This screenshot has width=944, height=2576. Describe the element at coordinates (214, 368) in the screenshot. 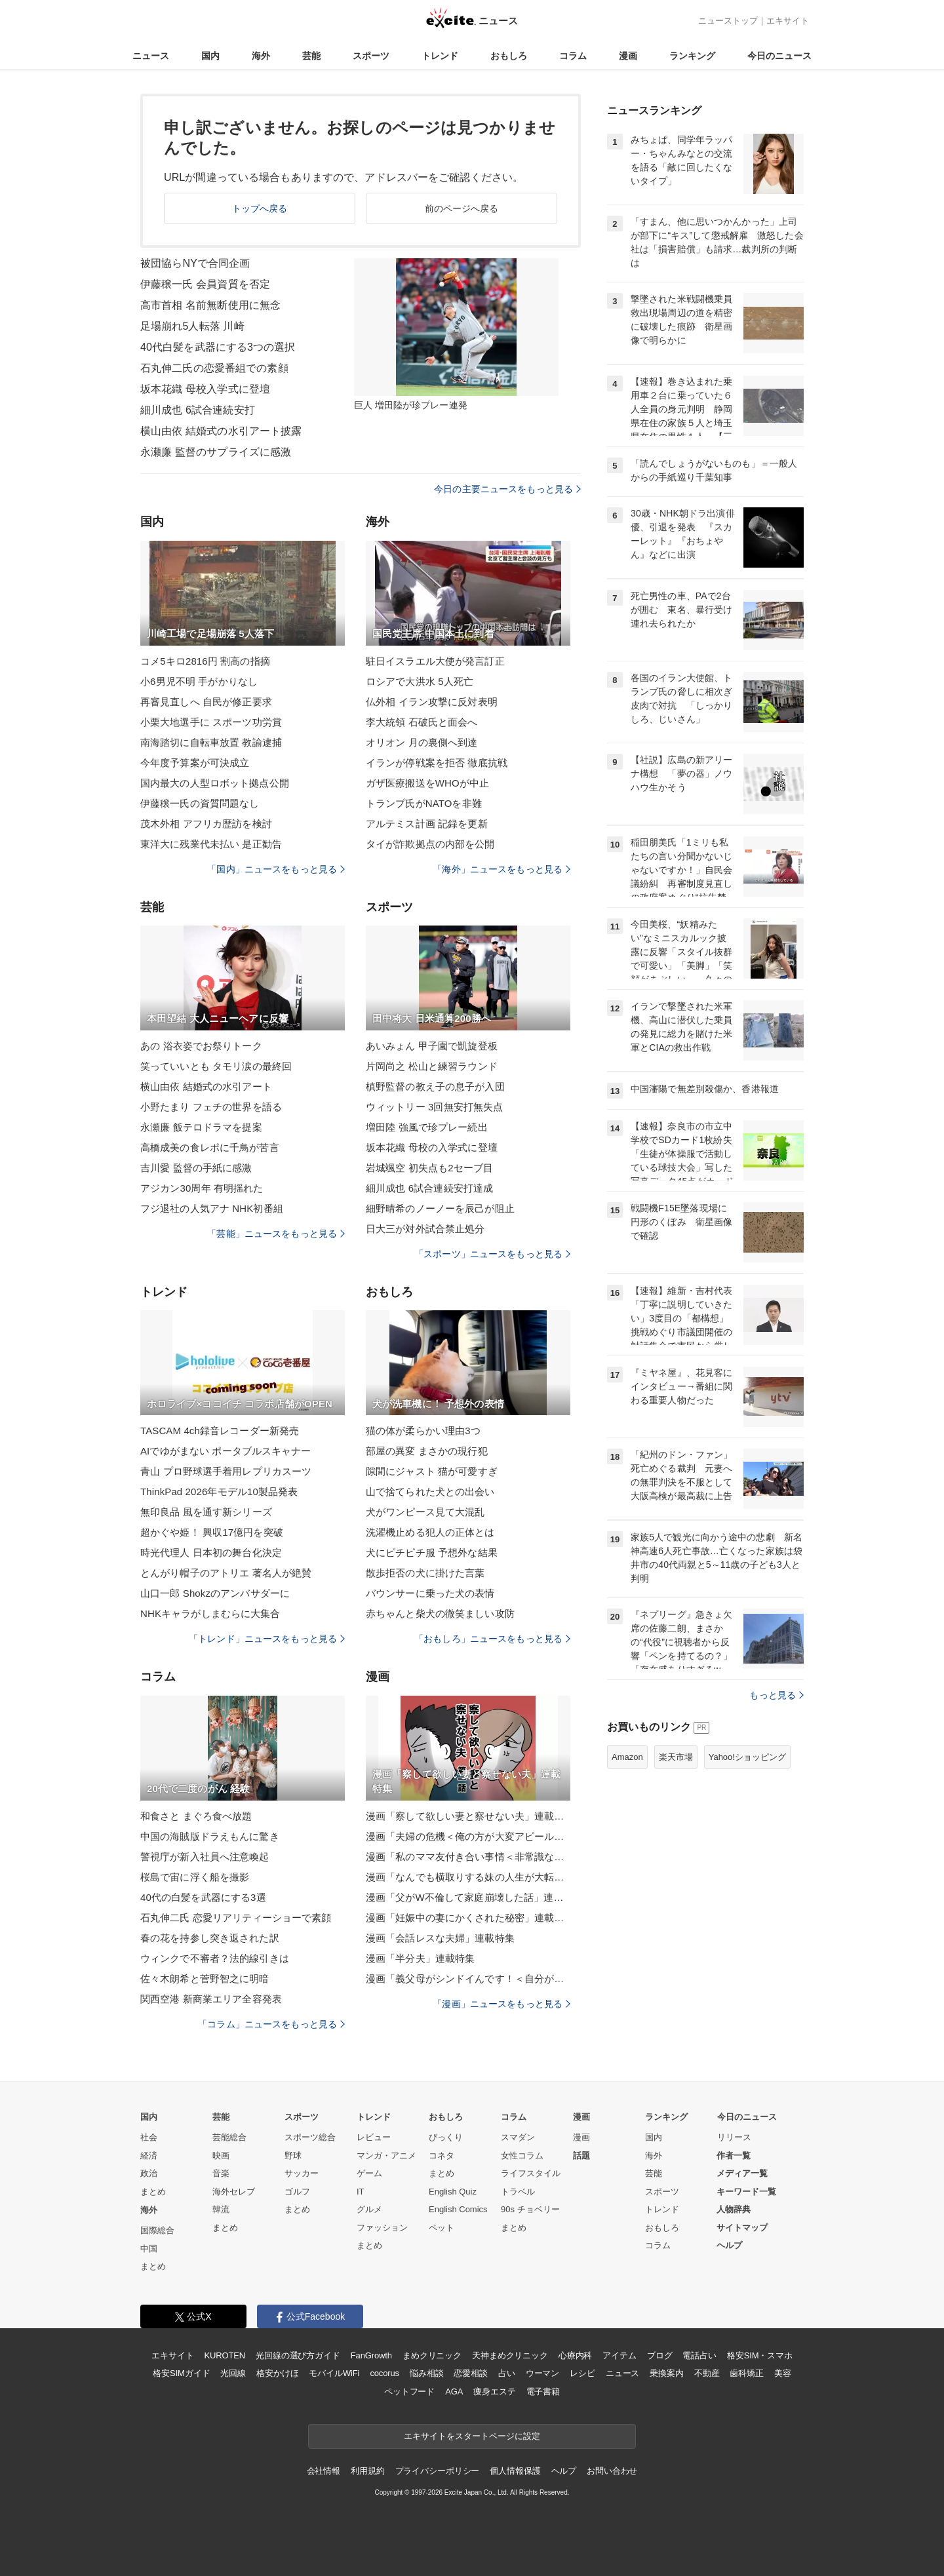

I see `石丸伸二氏の恋愛番組での素顔` at that location.